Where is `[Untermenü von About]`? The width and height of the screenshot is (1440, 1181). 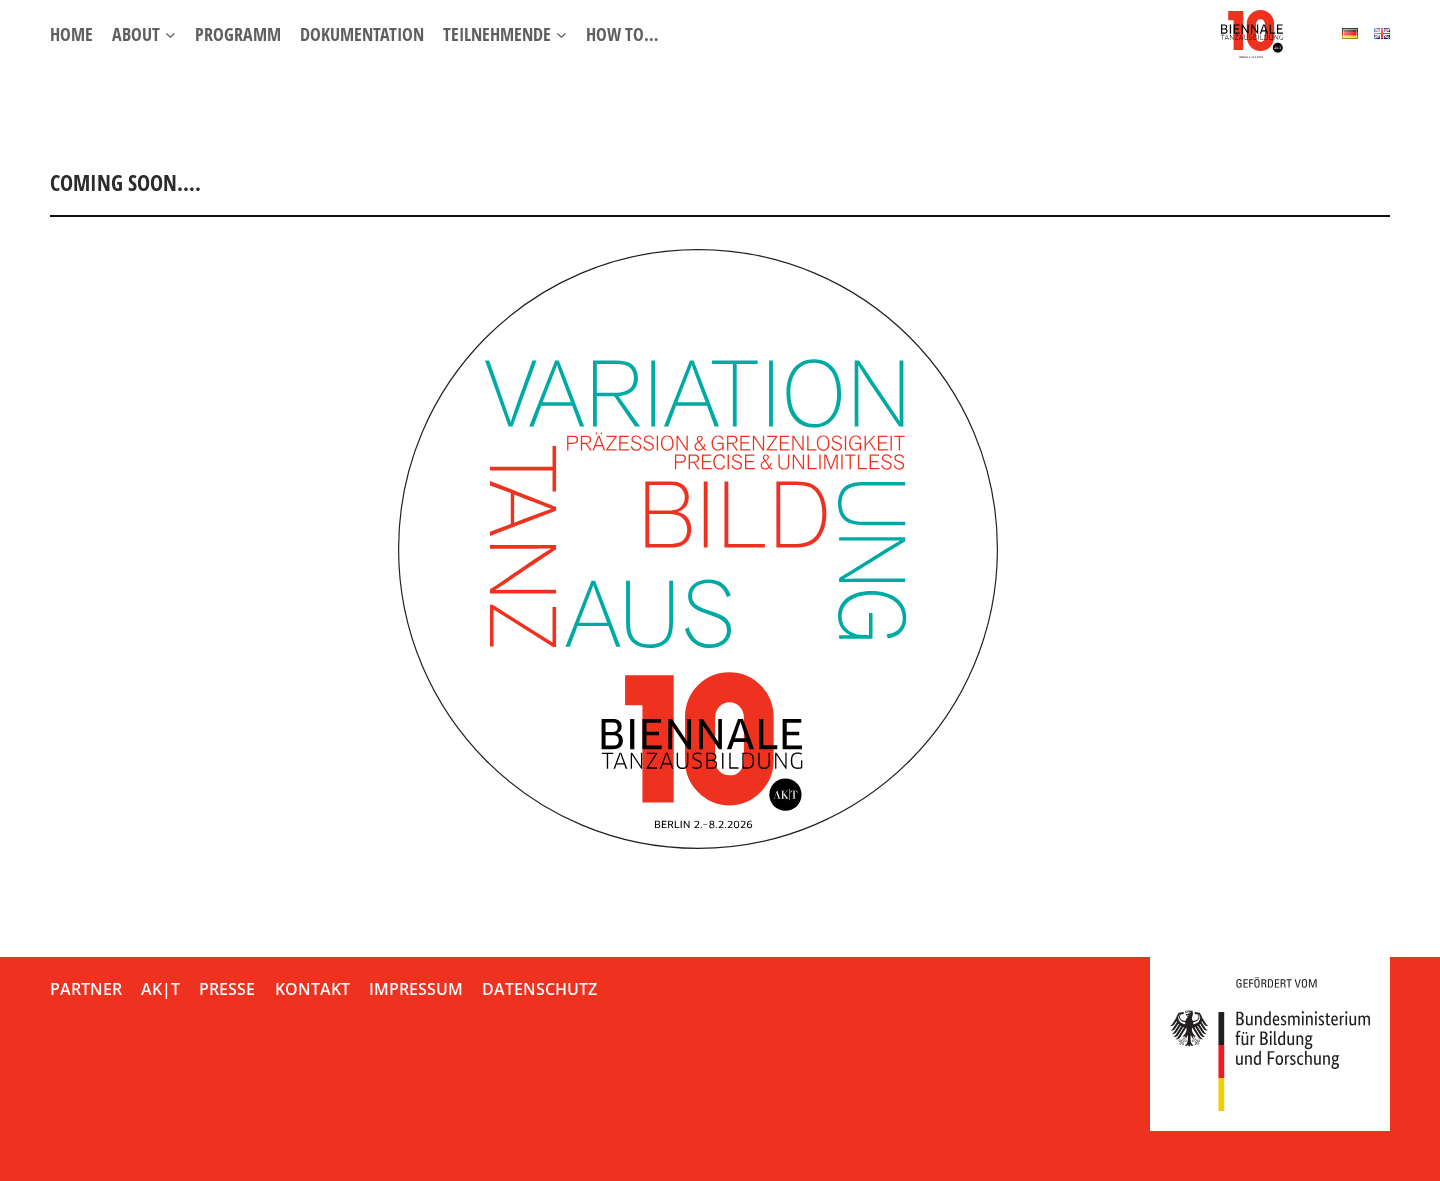 [Untermenü von About] is located at coordinates (170, 34).